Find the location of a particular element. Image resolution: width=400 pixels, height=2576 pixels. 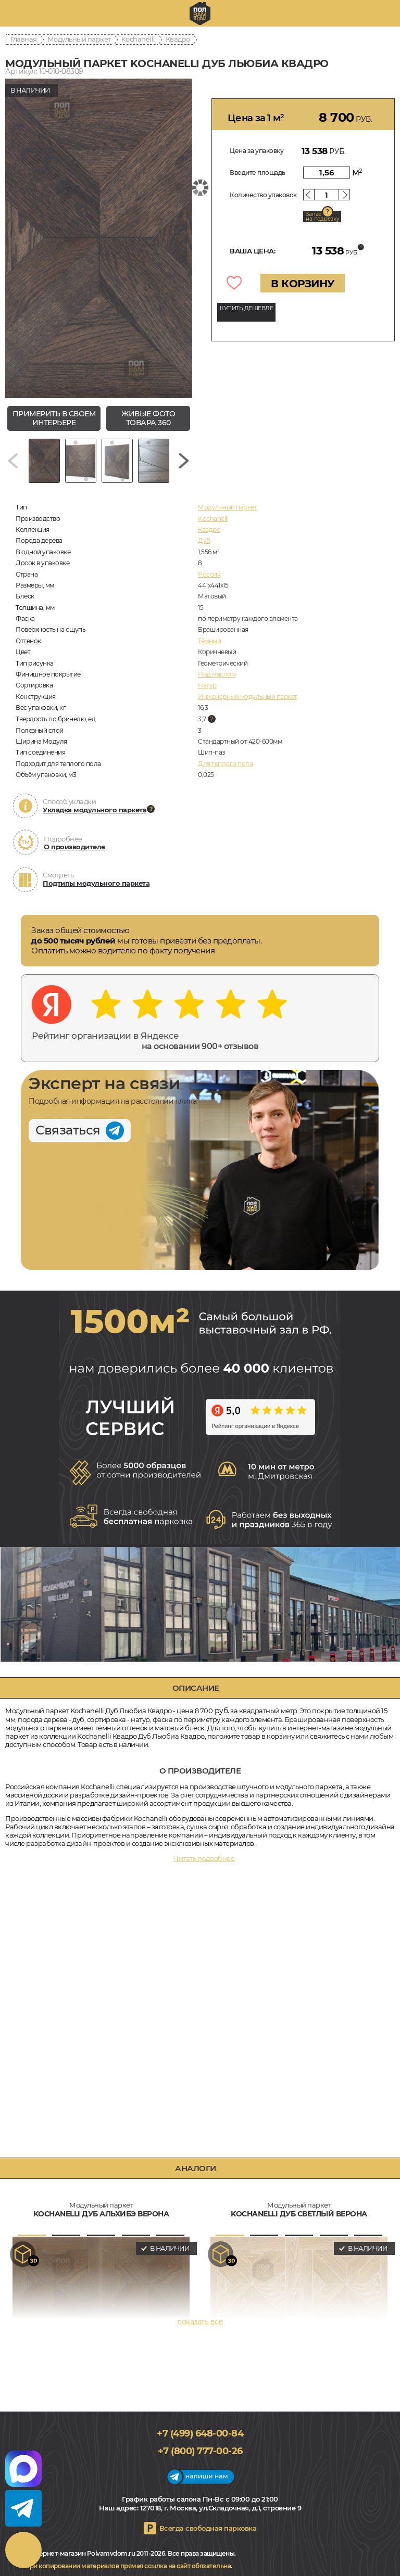

Дуб is located at coordinates (204, 540).